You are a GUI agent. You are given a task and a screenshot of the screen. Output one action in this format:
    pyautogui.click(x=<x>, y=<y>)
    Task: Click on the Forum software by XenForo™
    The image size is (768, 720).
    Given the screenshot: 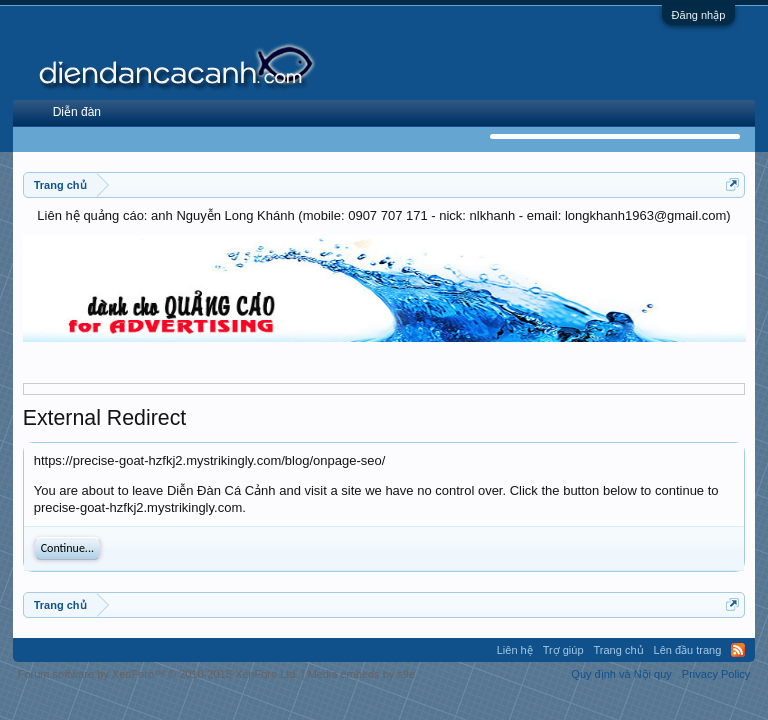 What is the action you would take?
    pyautogui.click(x=158, y=674)
    